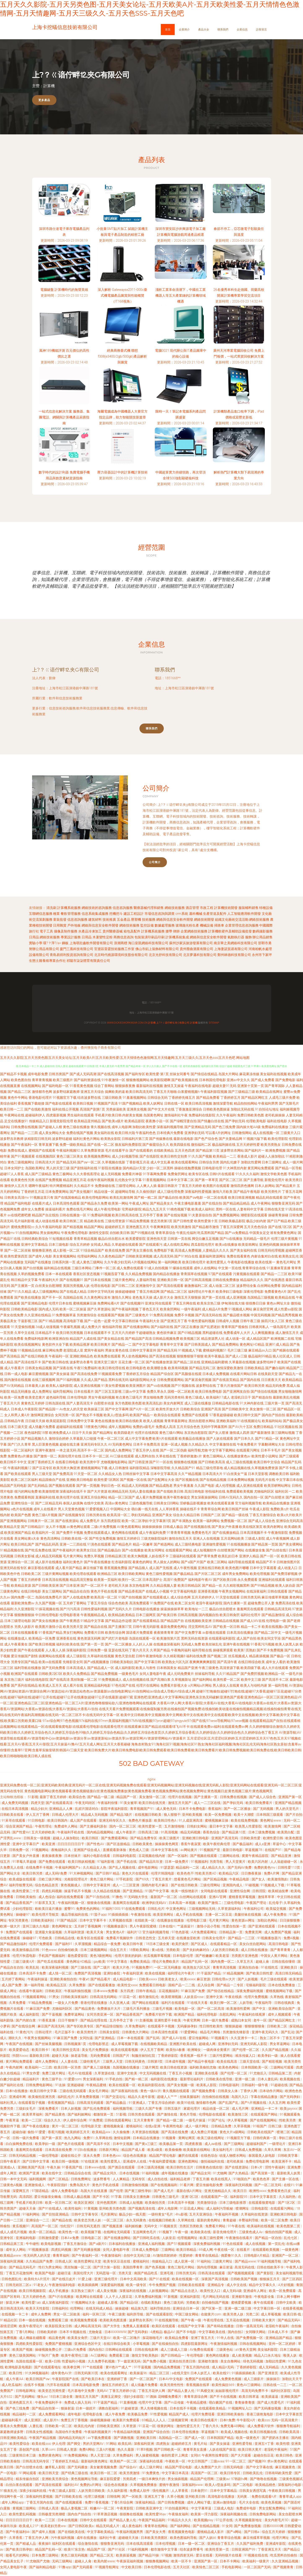  What do you see at coordinates (23, 2514) in the screenshot?
I see `欧美性爱乱码视频` at bounding box center [23, 2514].